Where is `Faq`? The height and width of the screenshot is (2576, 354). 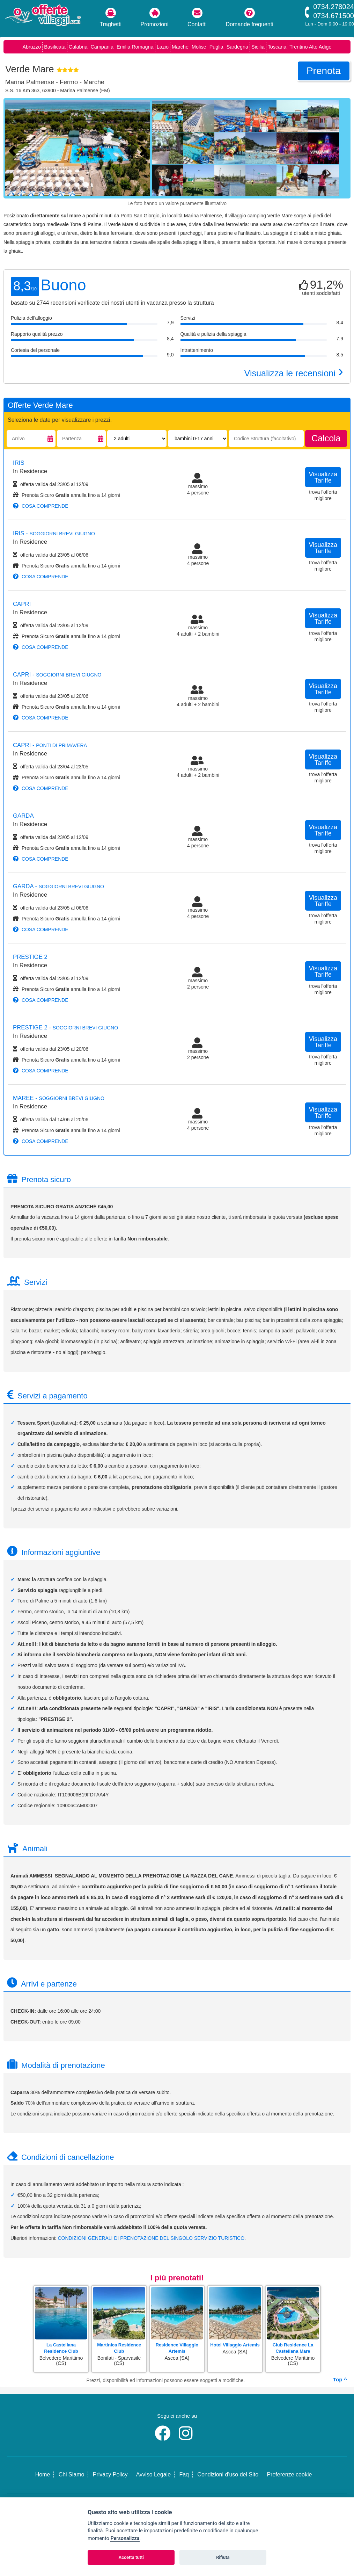
Faq is located at coordinates (184, 2474).